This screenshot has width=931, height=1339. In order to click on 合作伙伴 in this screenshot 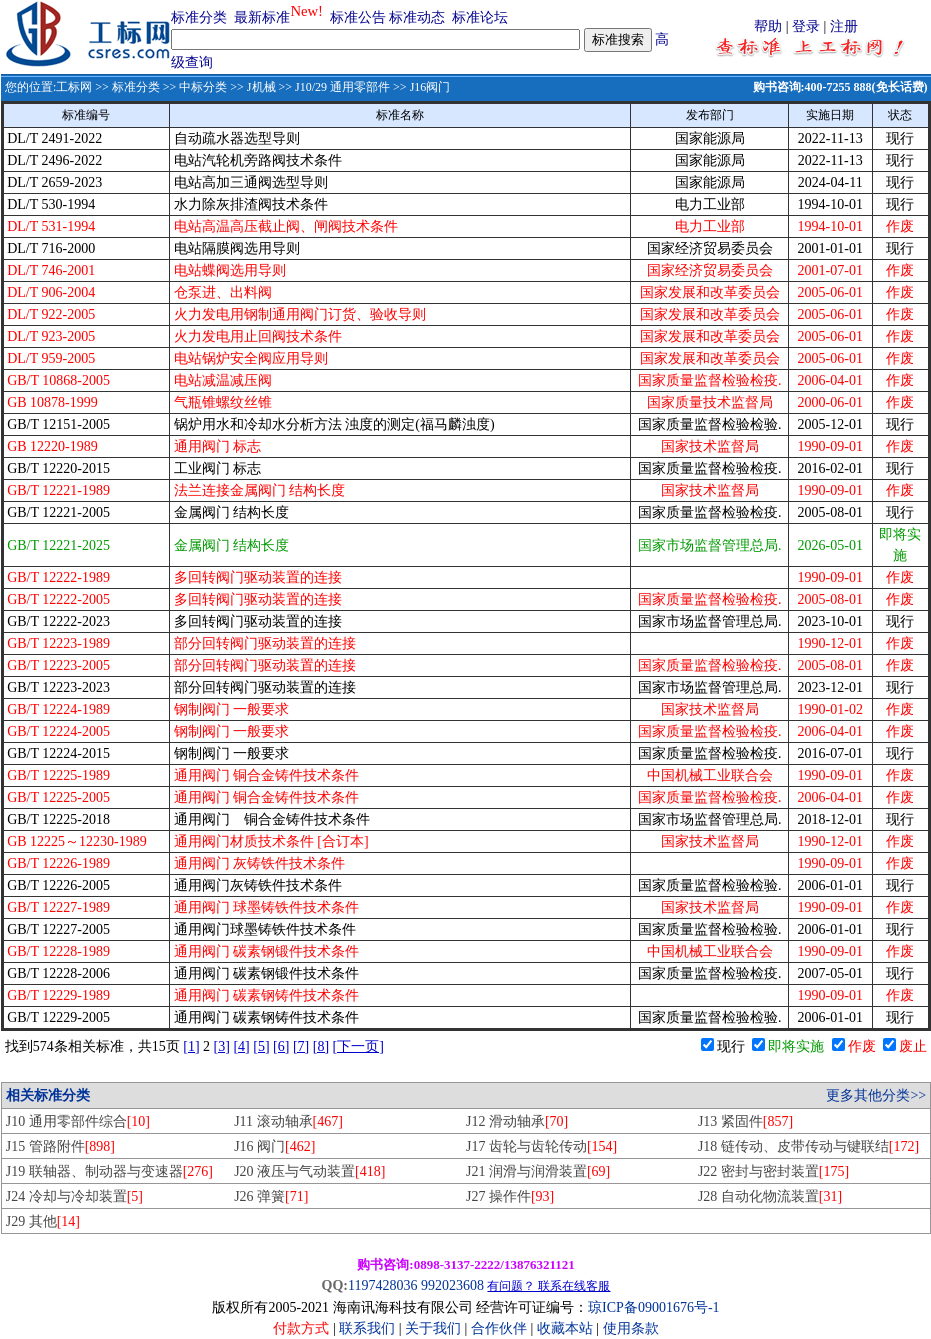, I will do `click(499, 1328)`.